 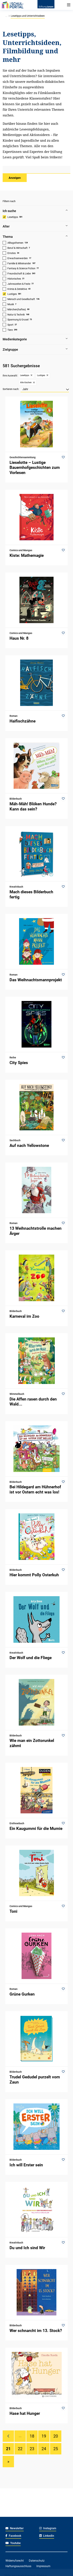 What do you see at coordinates (21, 268) in the screenshot?
I see `Fantasy & Science Fiction` at bounding box center [21, 268].